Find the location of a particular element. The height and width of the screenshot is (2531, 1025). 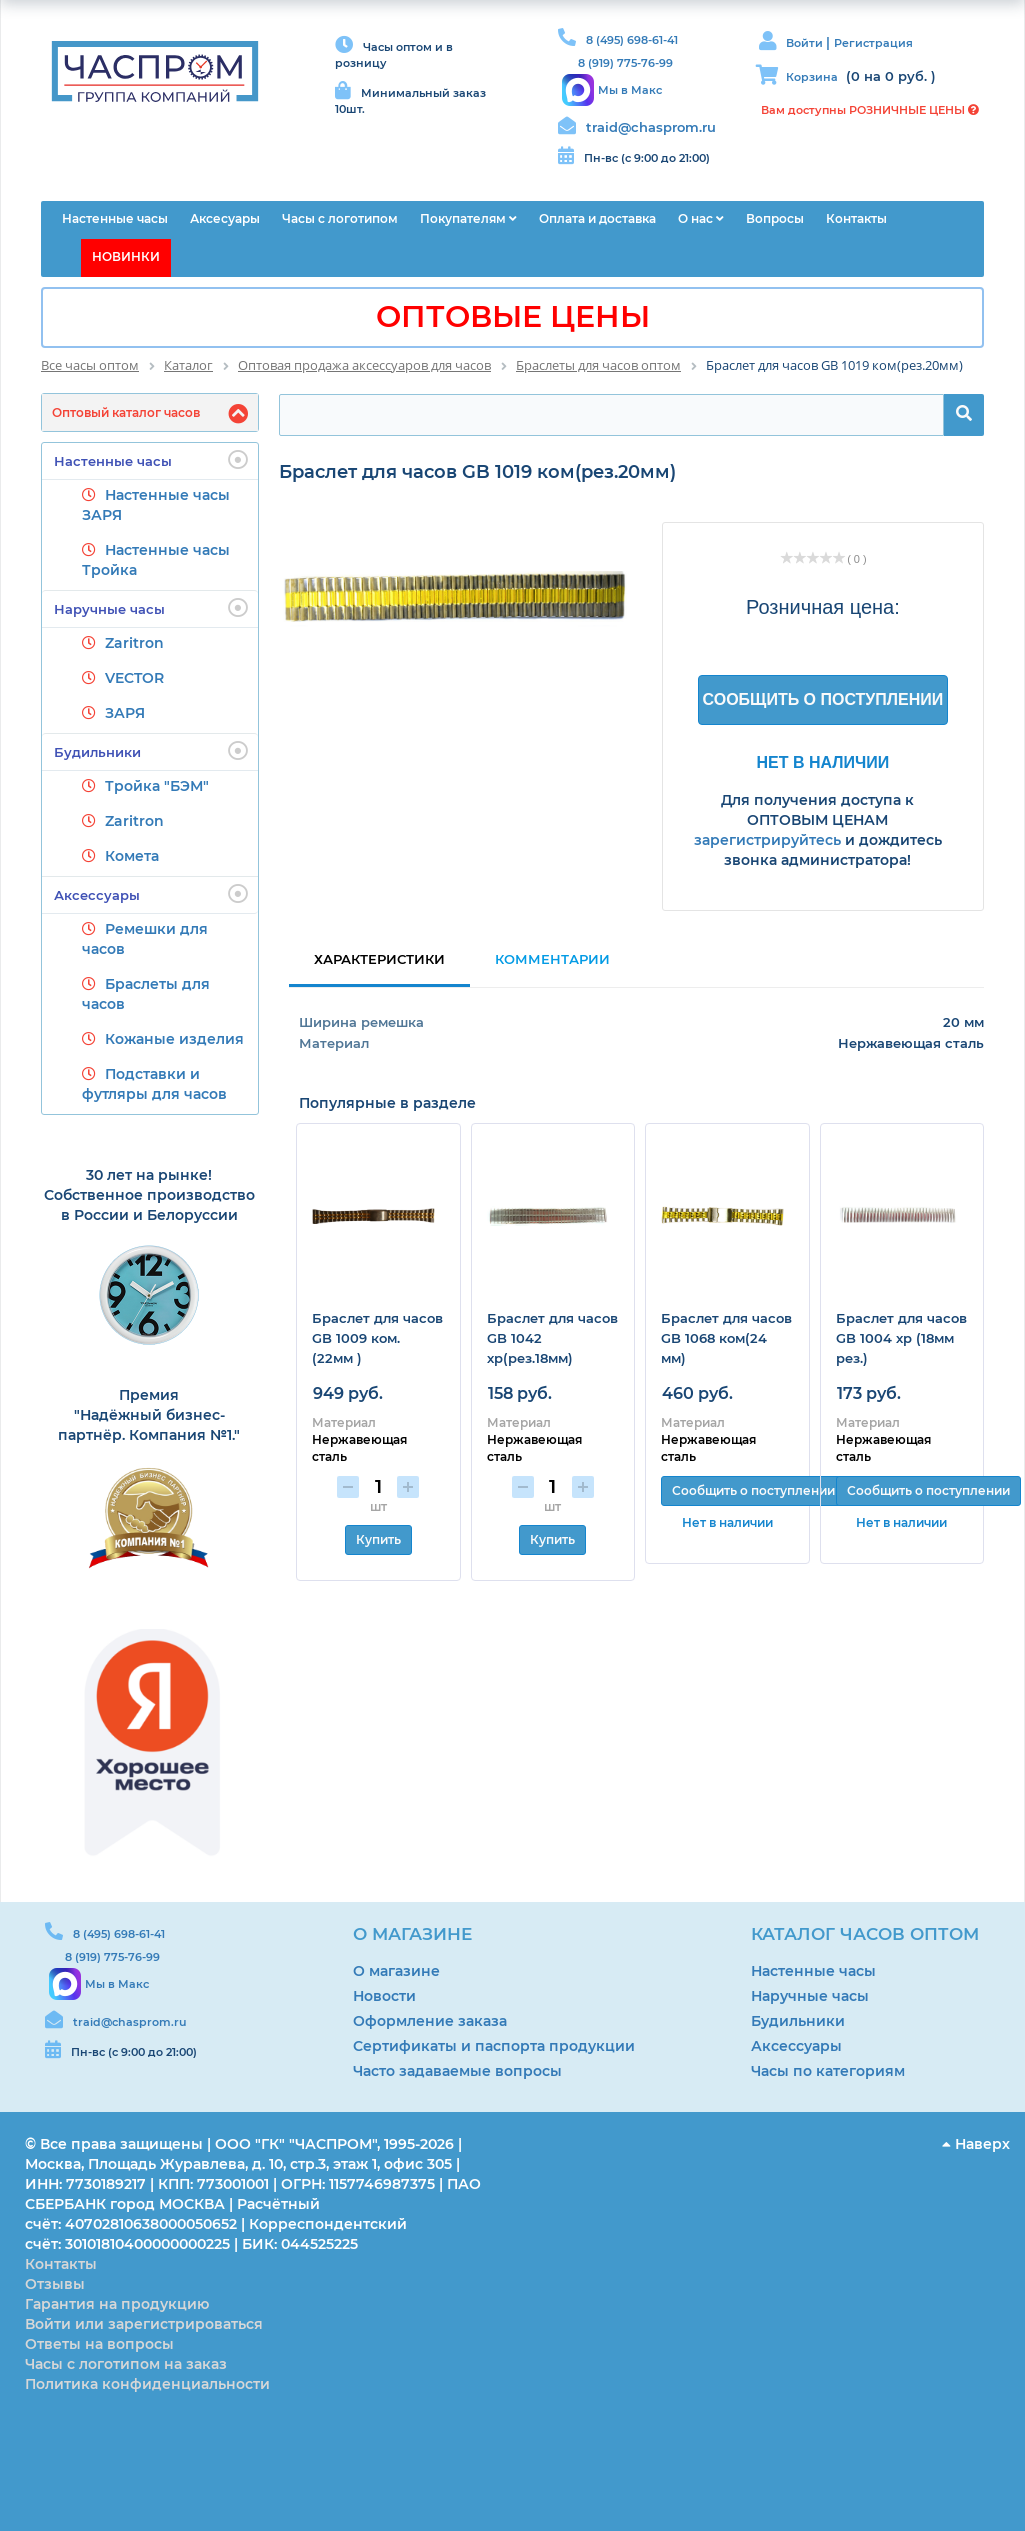

Оптовый каталог часов is located at coordinates (126, 412).